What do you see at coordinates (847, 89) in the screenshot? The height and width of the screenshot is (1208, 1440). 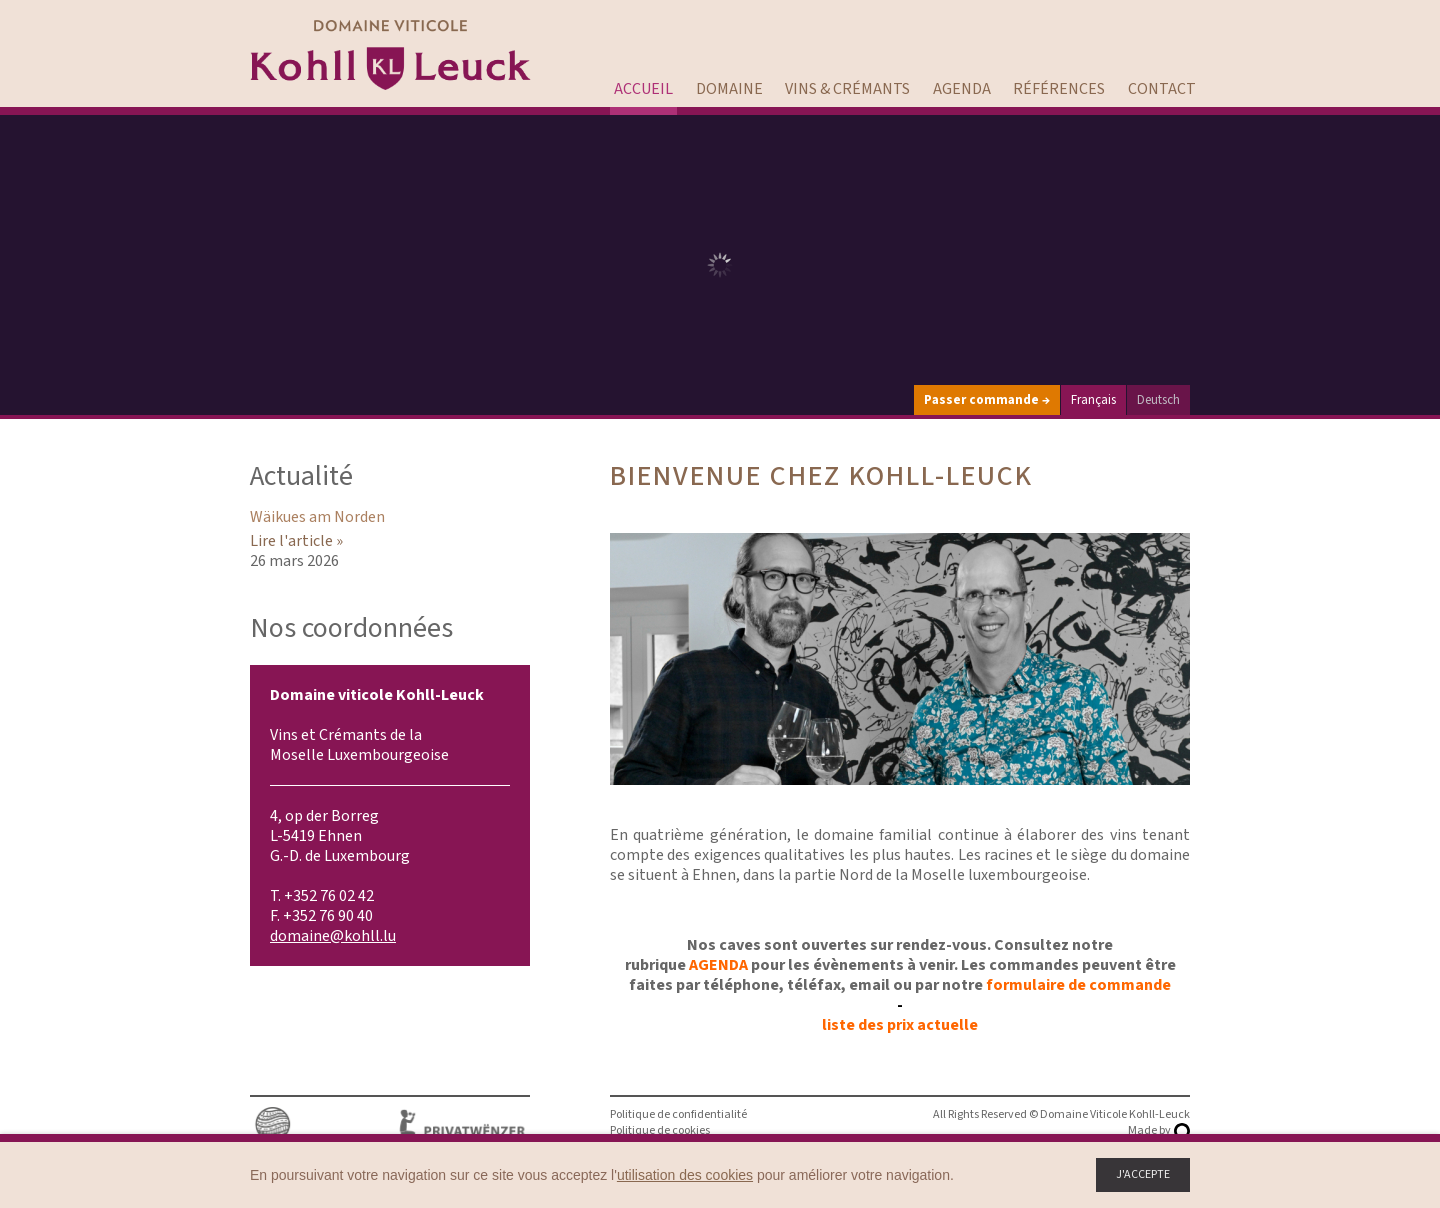 I see `Vins & Crémants` at bounding box center [847, 89].